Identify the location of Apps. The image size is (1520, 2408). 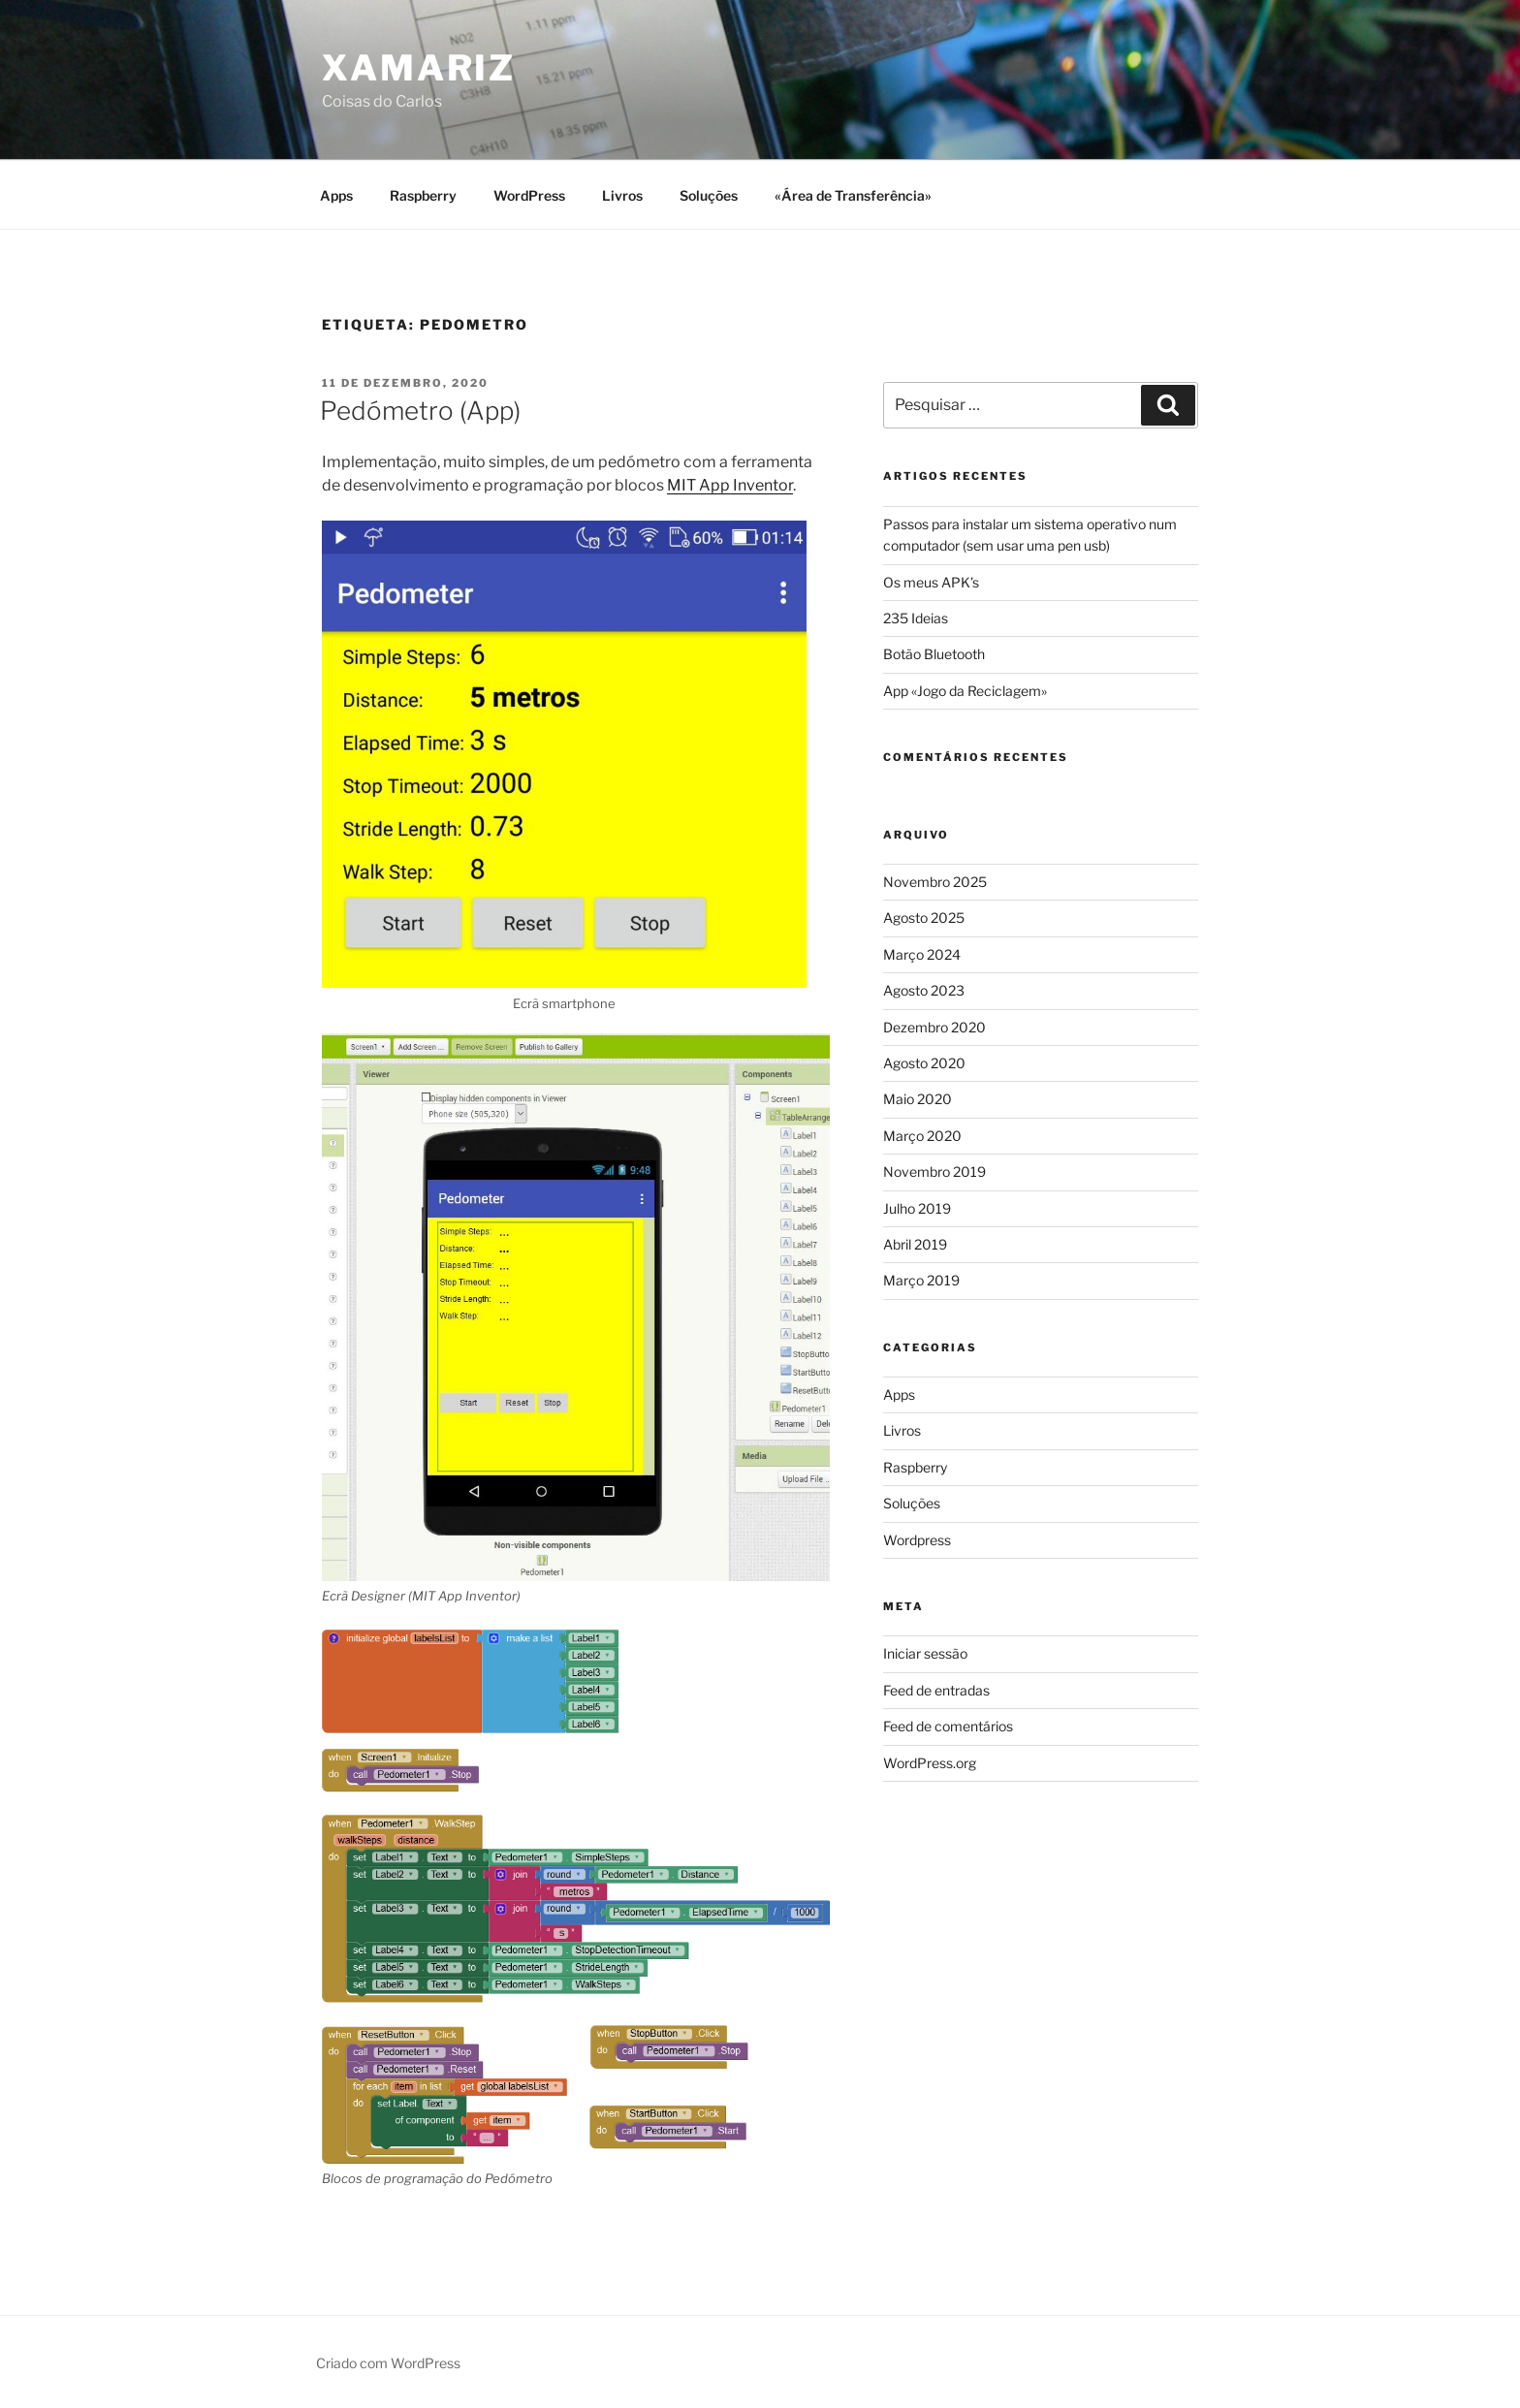
(336, 195).